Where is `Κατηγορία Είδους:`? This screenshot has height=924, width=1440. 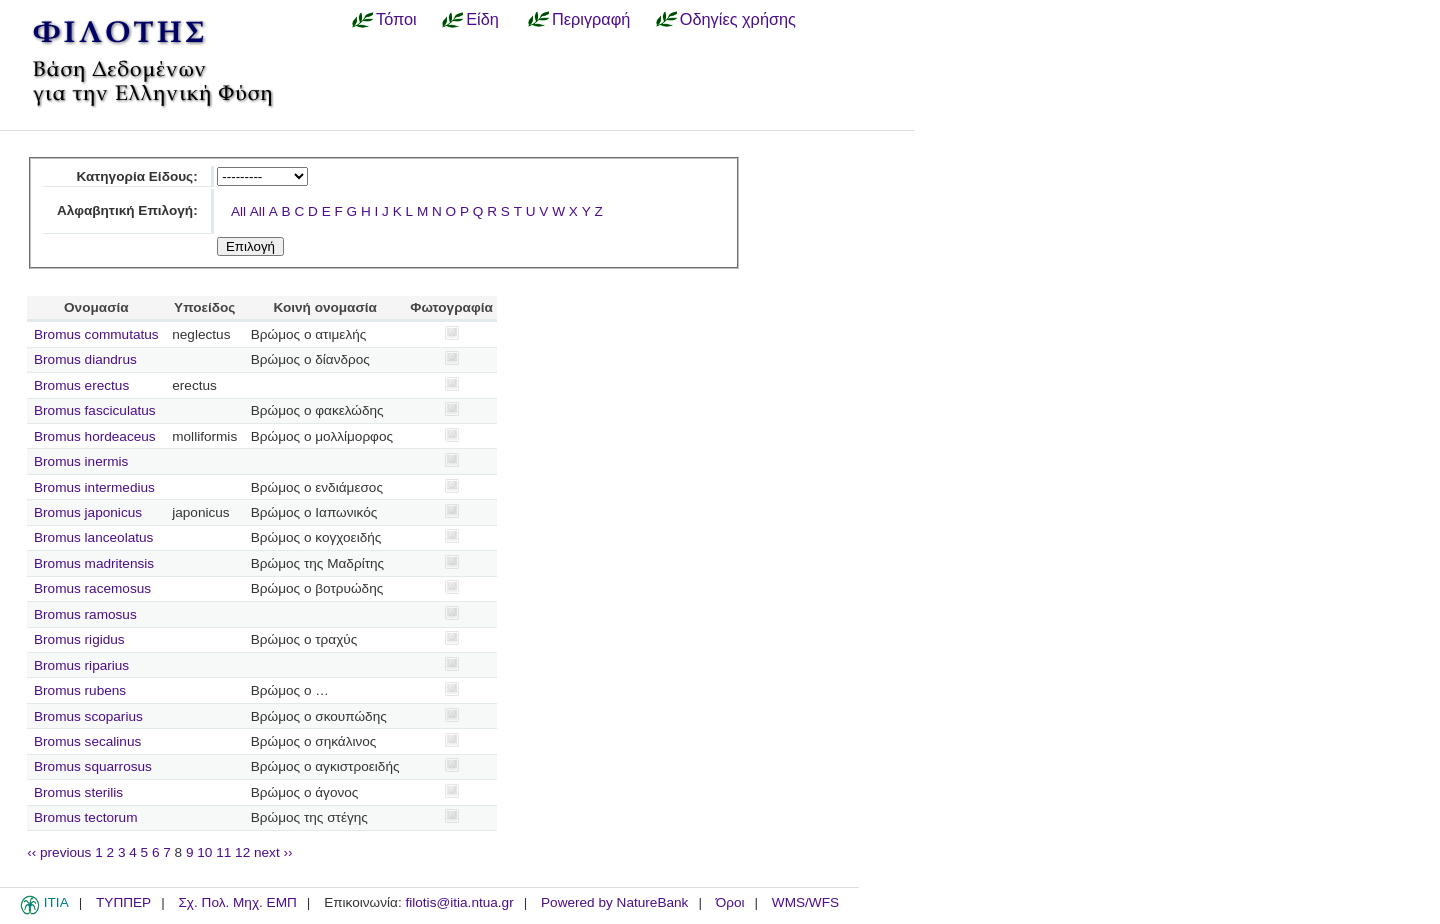 Κατηγορία Είδους: is located at coordinates (136, 176).